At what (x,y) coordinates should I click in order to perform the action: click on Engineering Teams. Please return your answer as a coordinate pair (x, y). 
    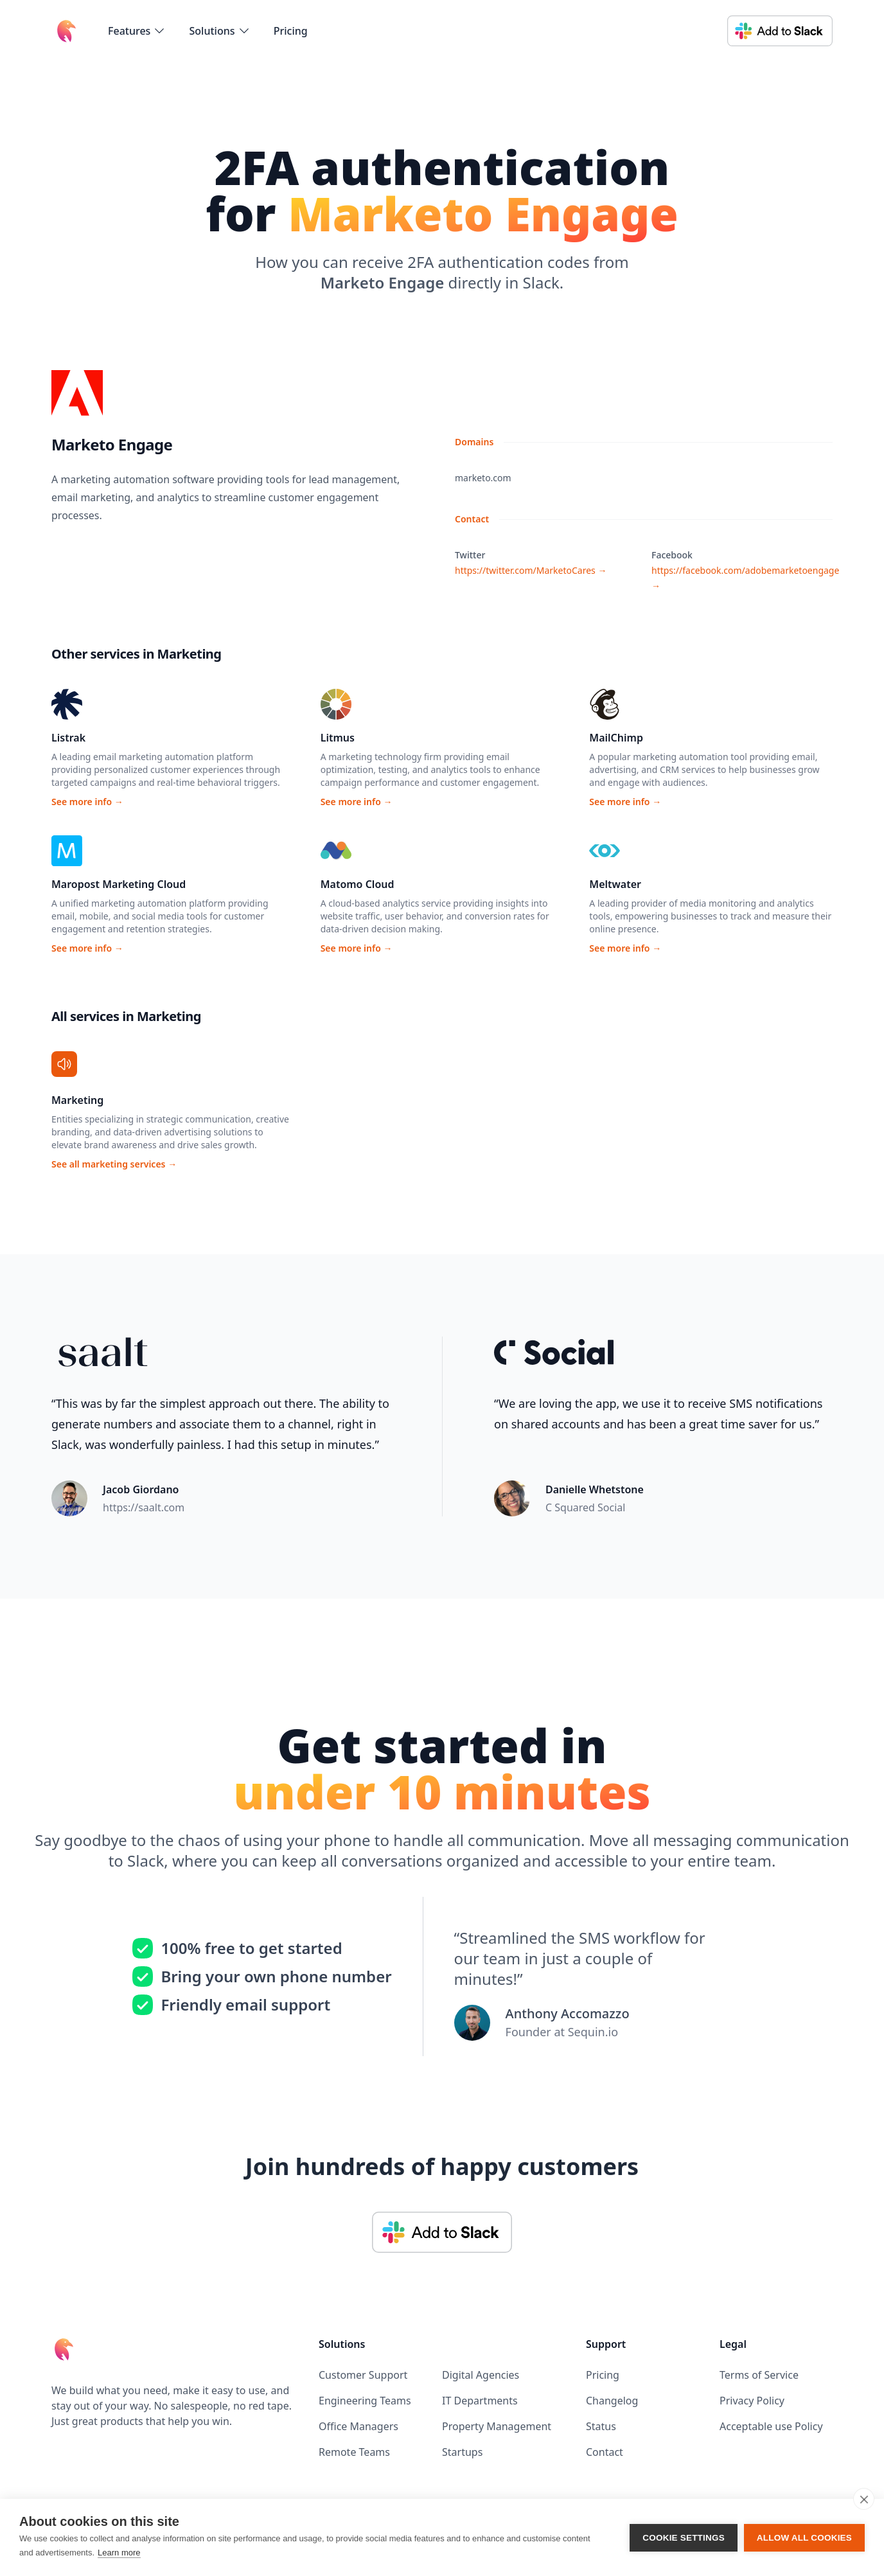
    Looking at the image, I should click on (365, 2401).